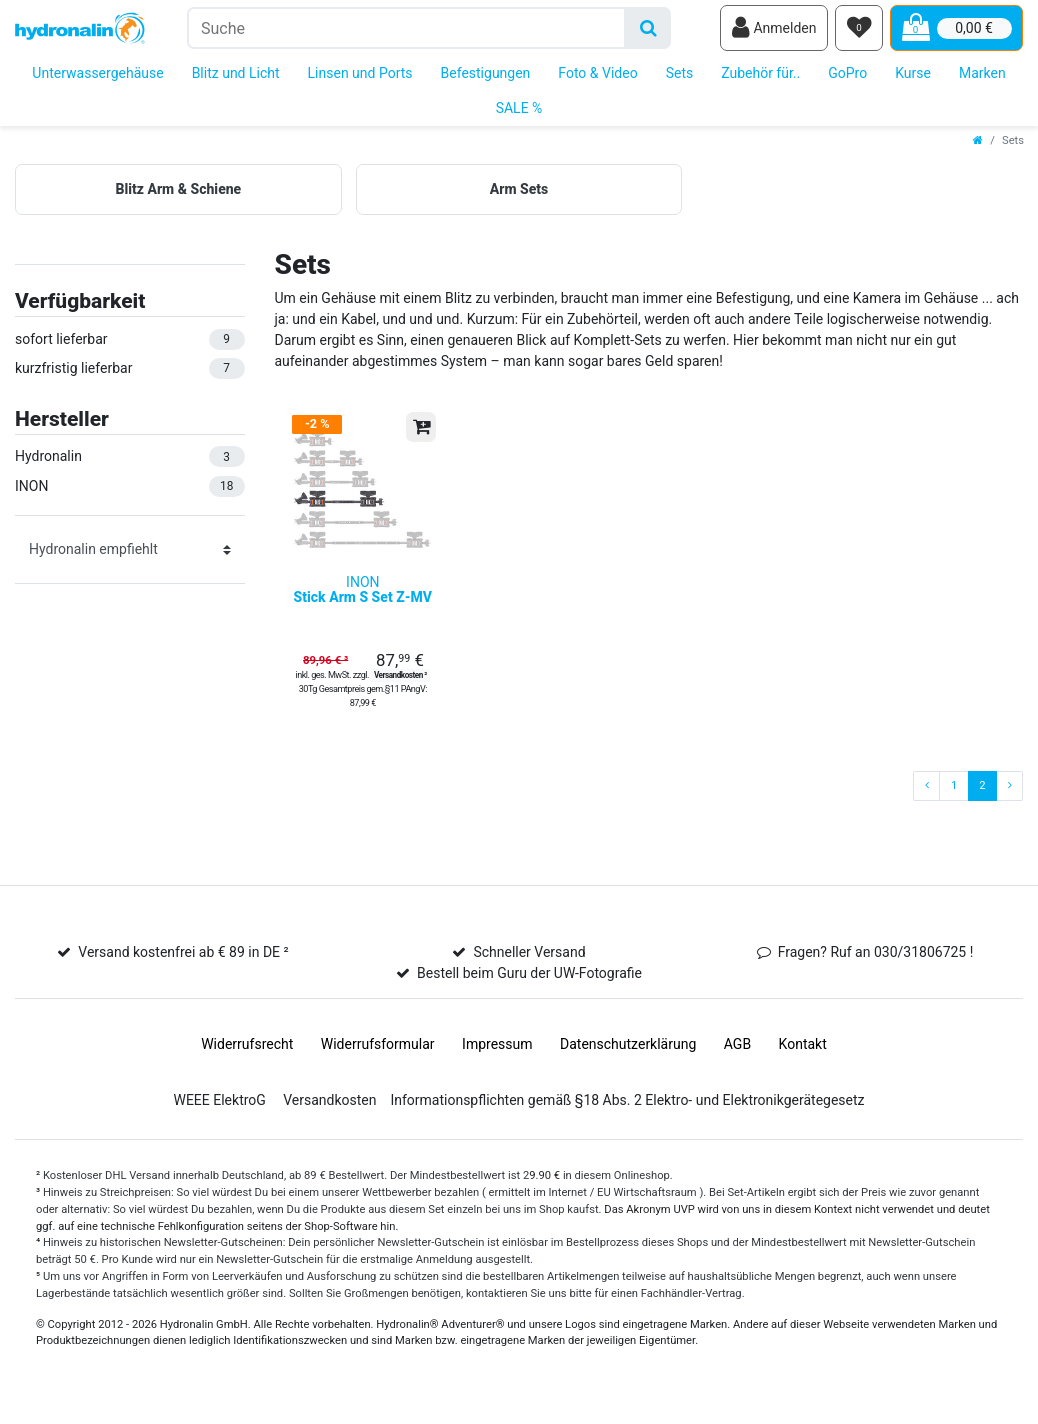 Image resolution: width=1038 pixels, height=1424 pixels. Describe the element at coordinates (760, 78) in the screenshot. I see `Zubehör für..` at that location.